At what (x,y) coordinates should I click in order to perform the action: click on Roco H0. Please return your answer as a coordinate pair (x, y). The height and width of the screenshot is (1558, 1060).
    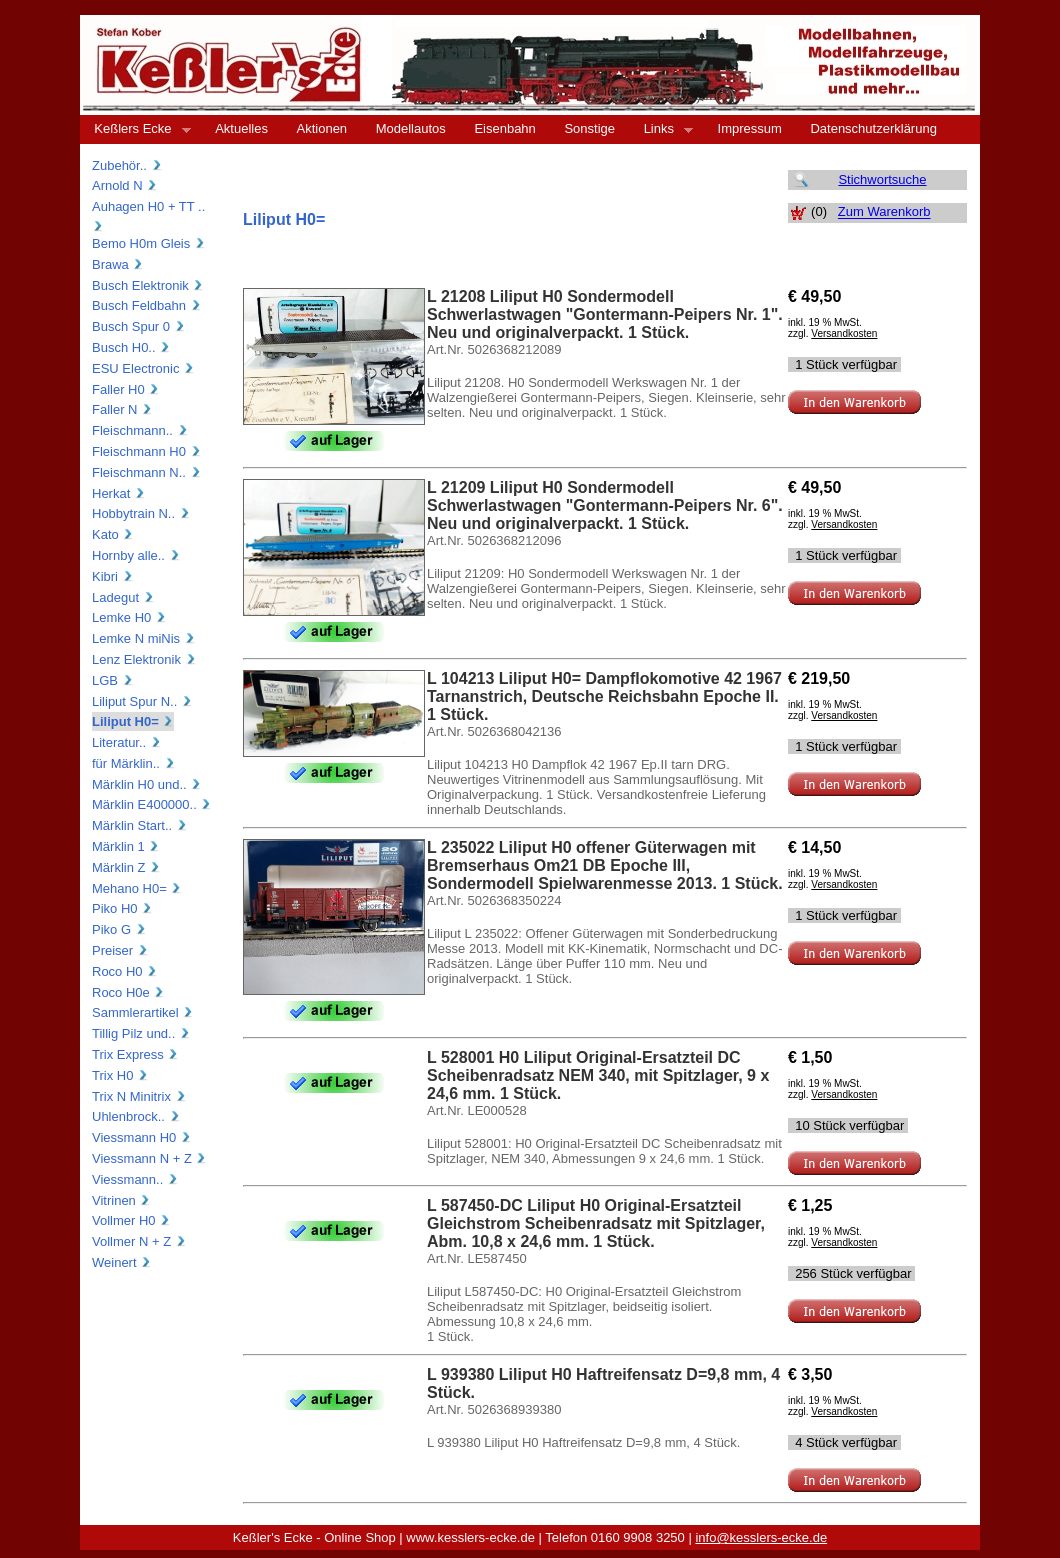
    Looking at the image, I should click on (125, 971).